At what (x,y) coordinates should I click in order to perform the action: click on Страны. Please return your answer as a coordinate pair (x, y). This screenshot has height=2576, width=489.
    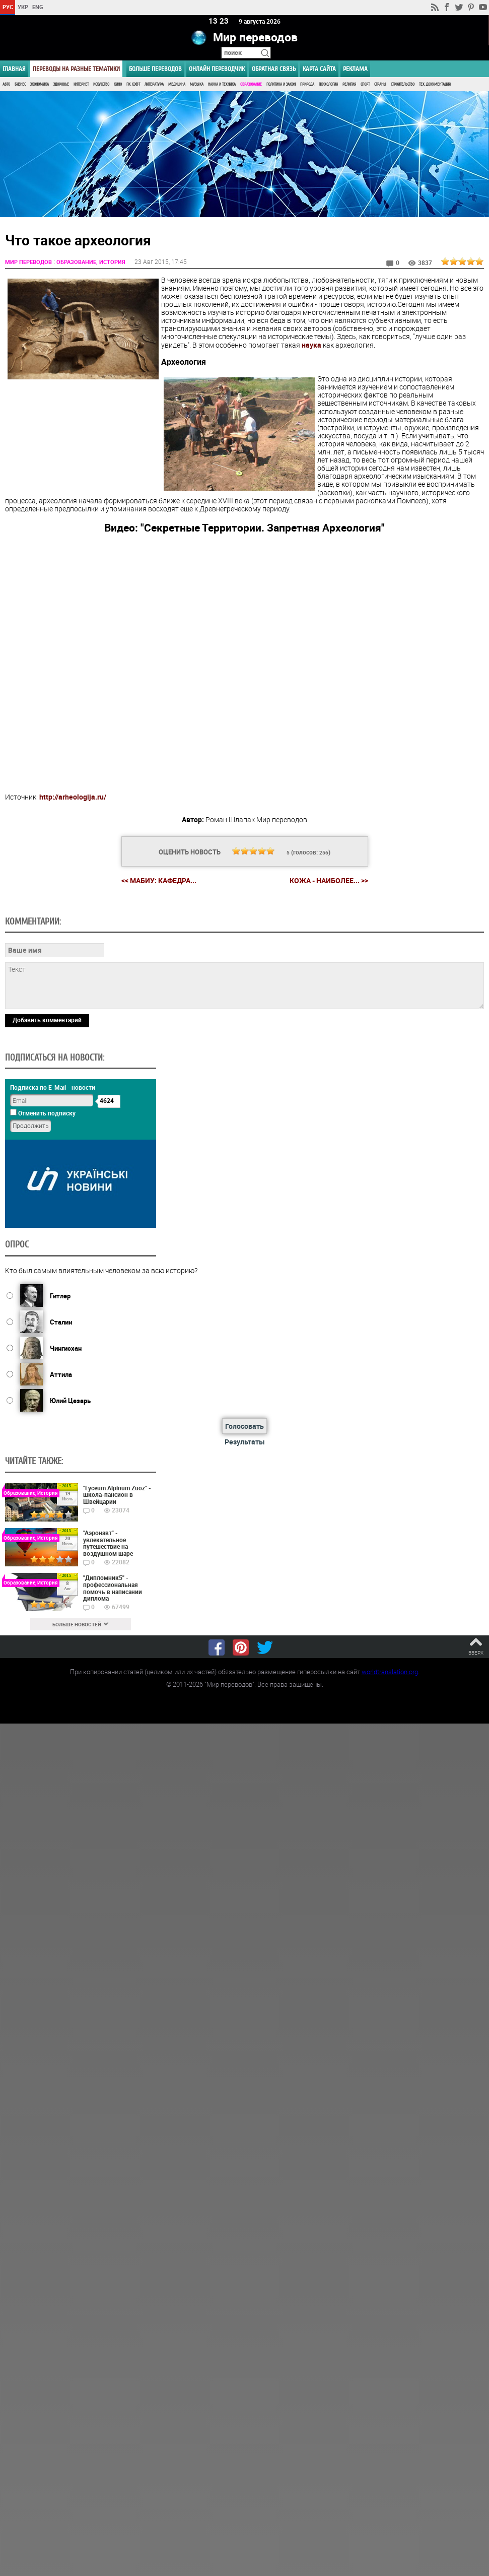
    Looking at the image, I should click on (380, 84).